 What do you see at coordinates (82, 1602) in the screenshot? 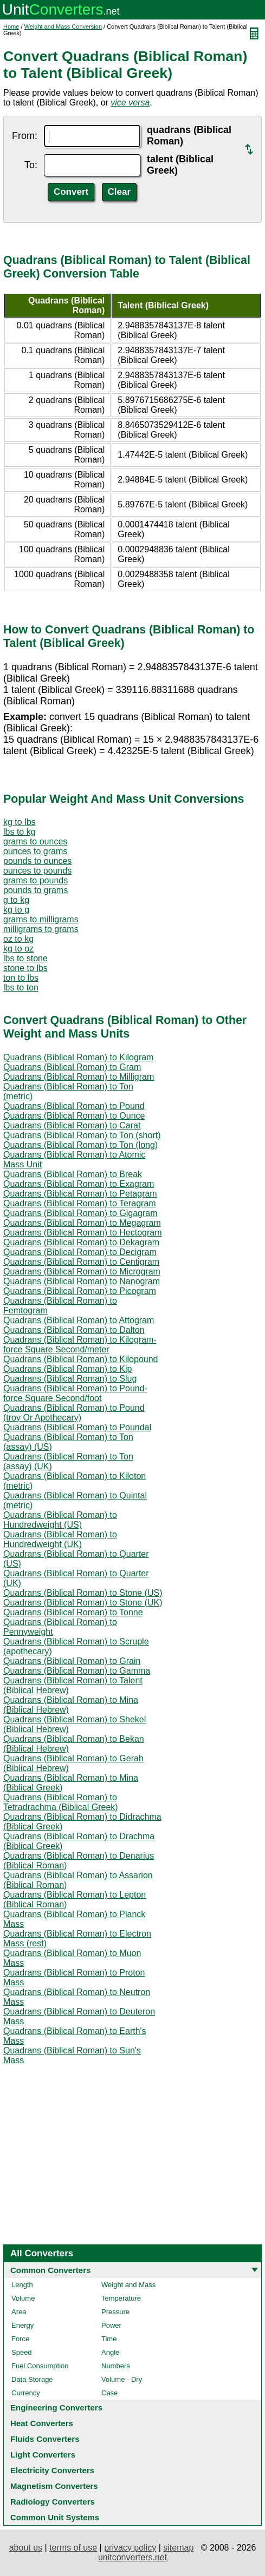
I see `Quadrans (Biblical Roman) to Stone (UK)` at bounding box center [82, 1602].